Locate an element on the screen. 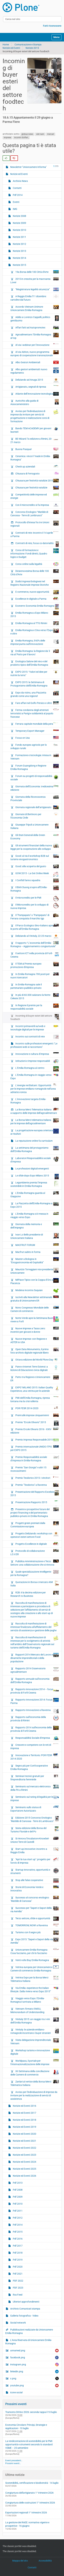 The image size is (64, 2576). Premio "Teodorico" a Ravenna is located at coordinates (37, 1485).